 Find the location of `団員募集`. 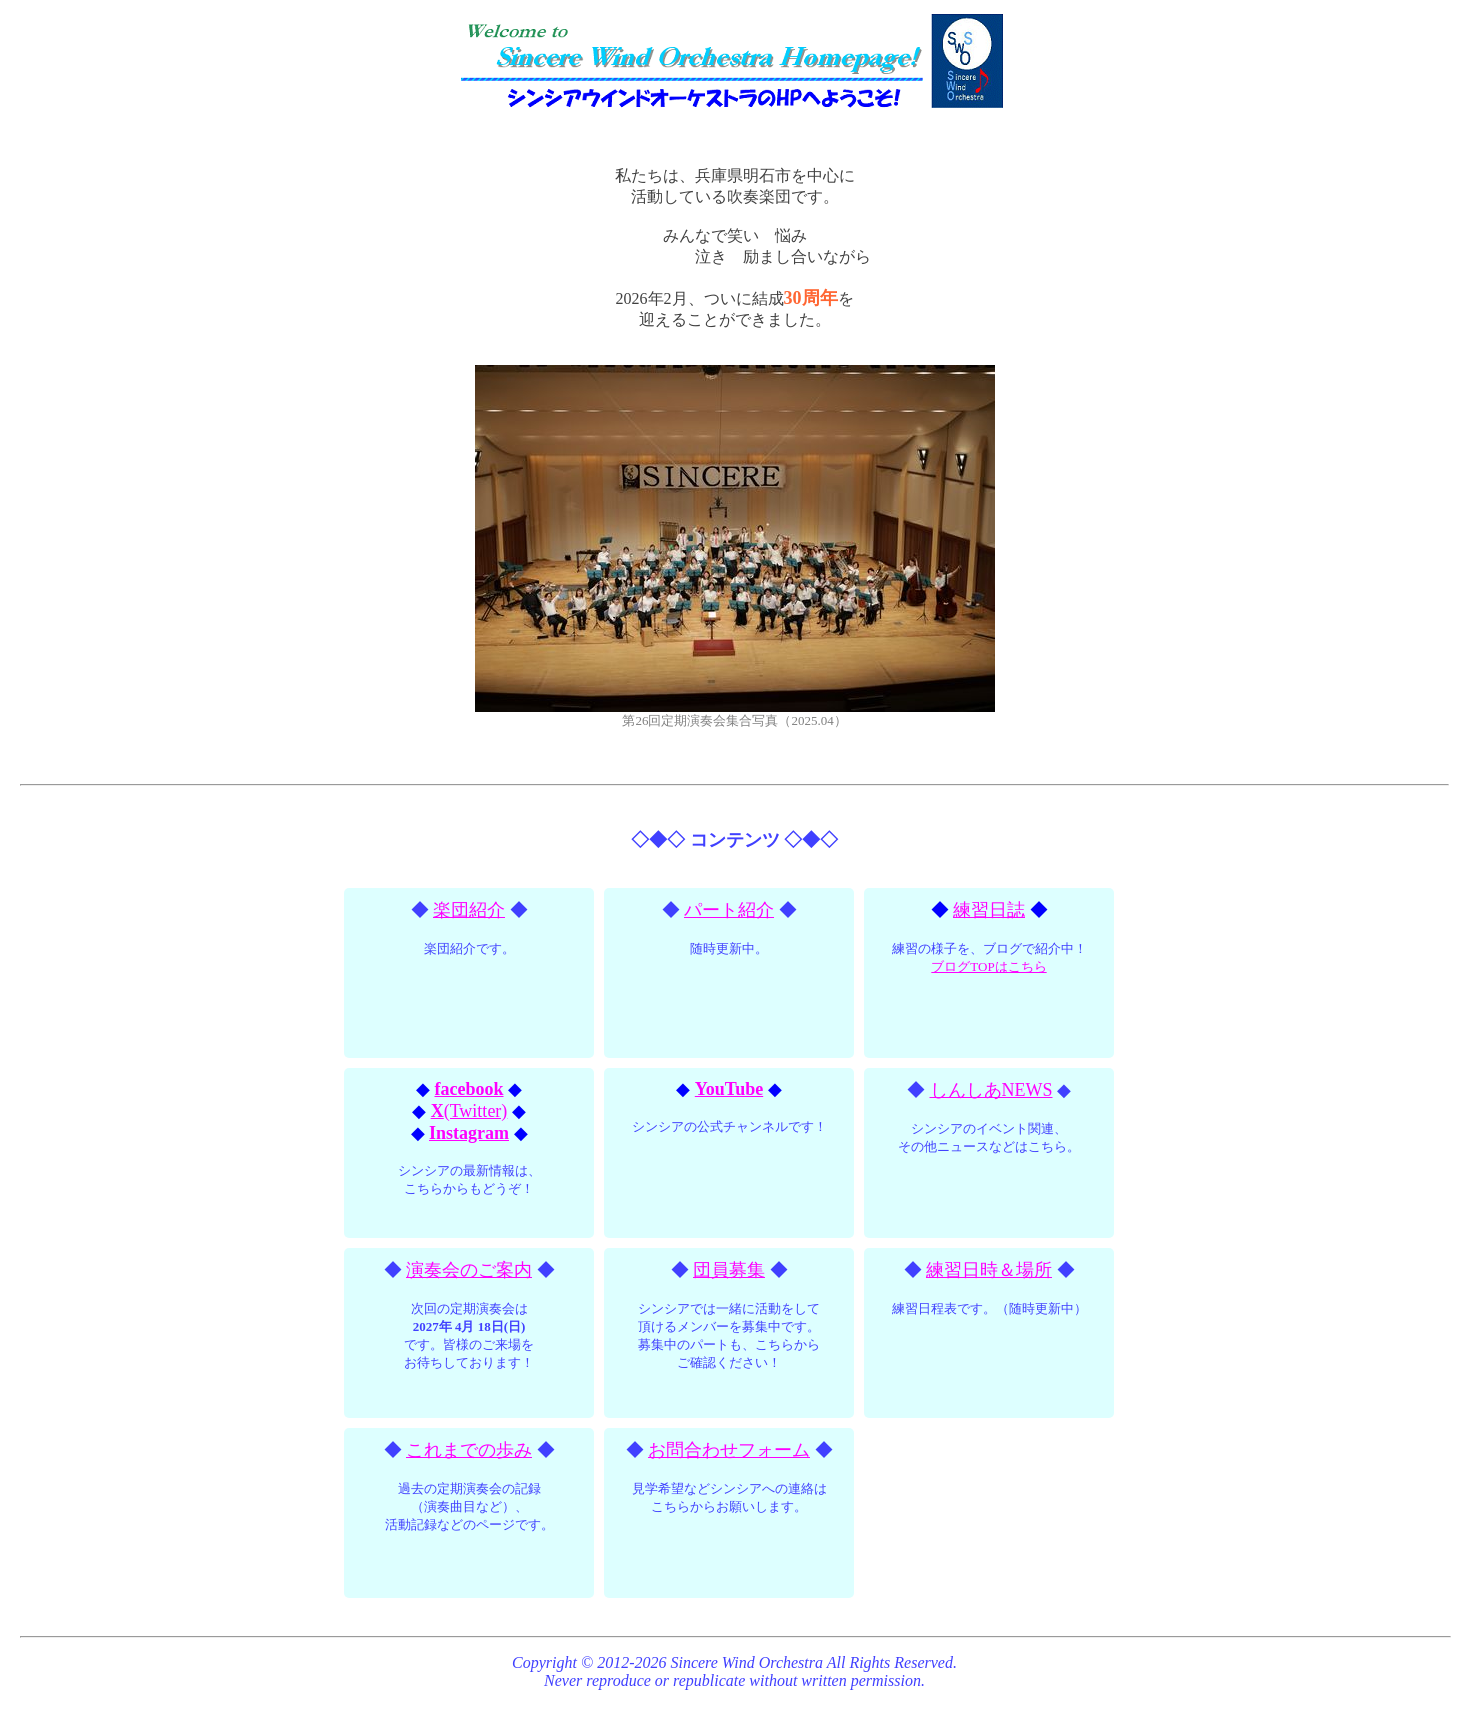

団員募集 is located at coordinates (729, 1270).